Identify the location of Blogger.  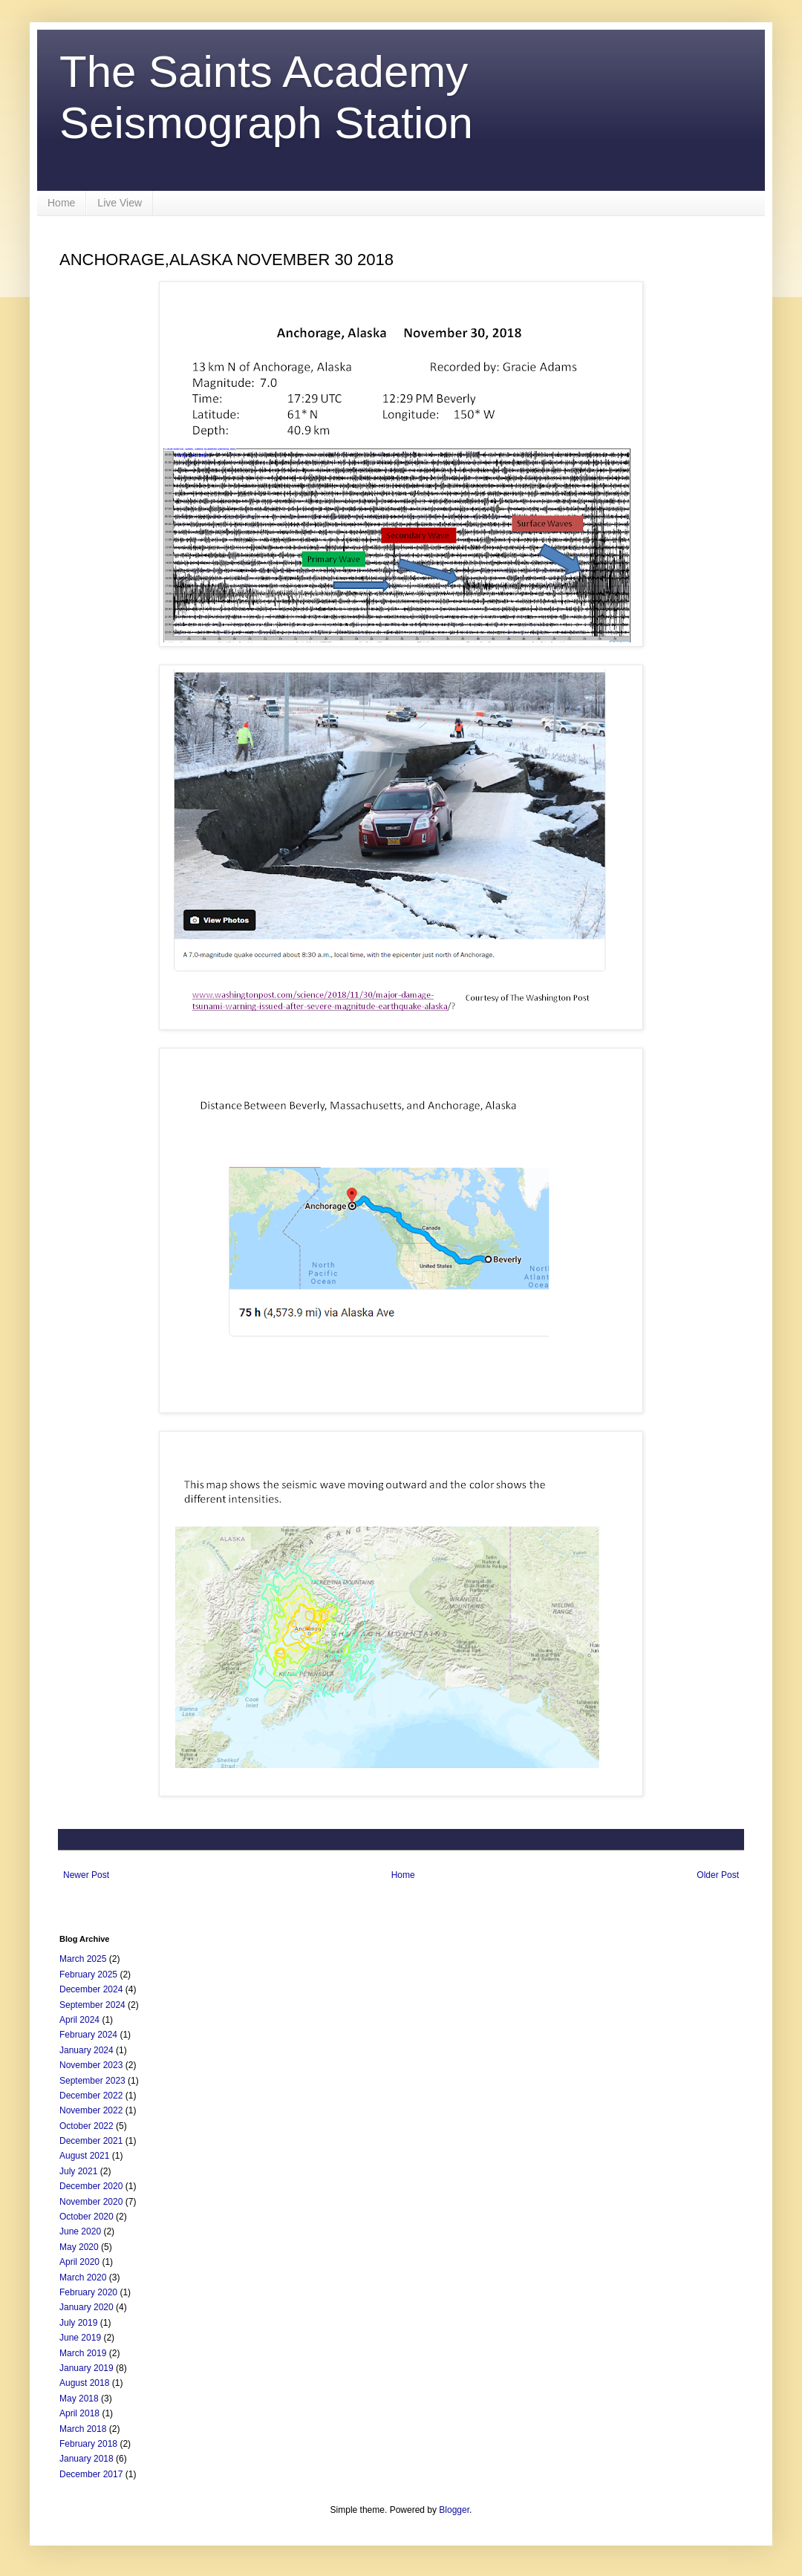
(454, 2510).